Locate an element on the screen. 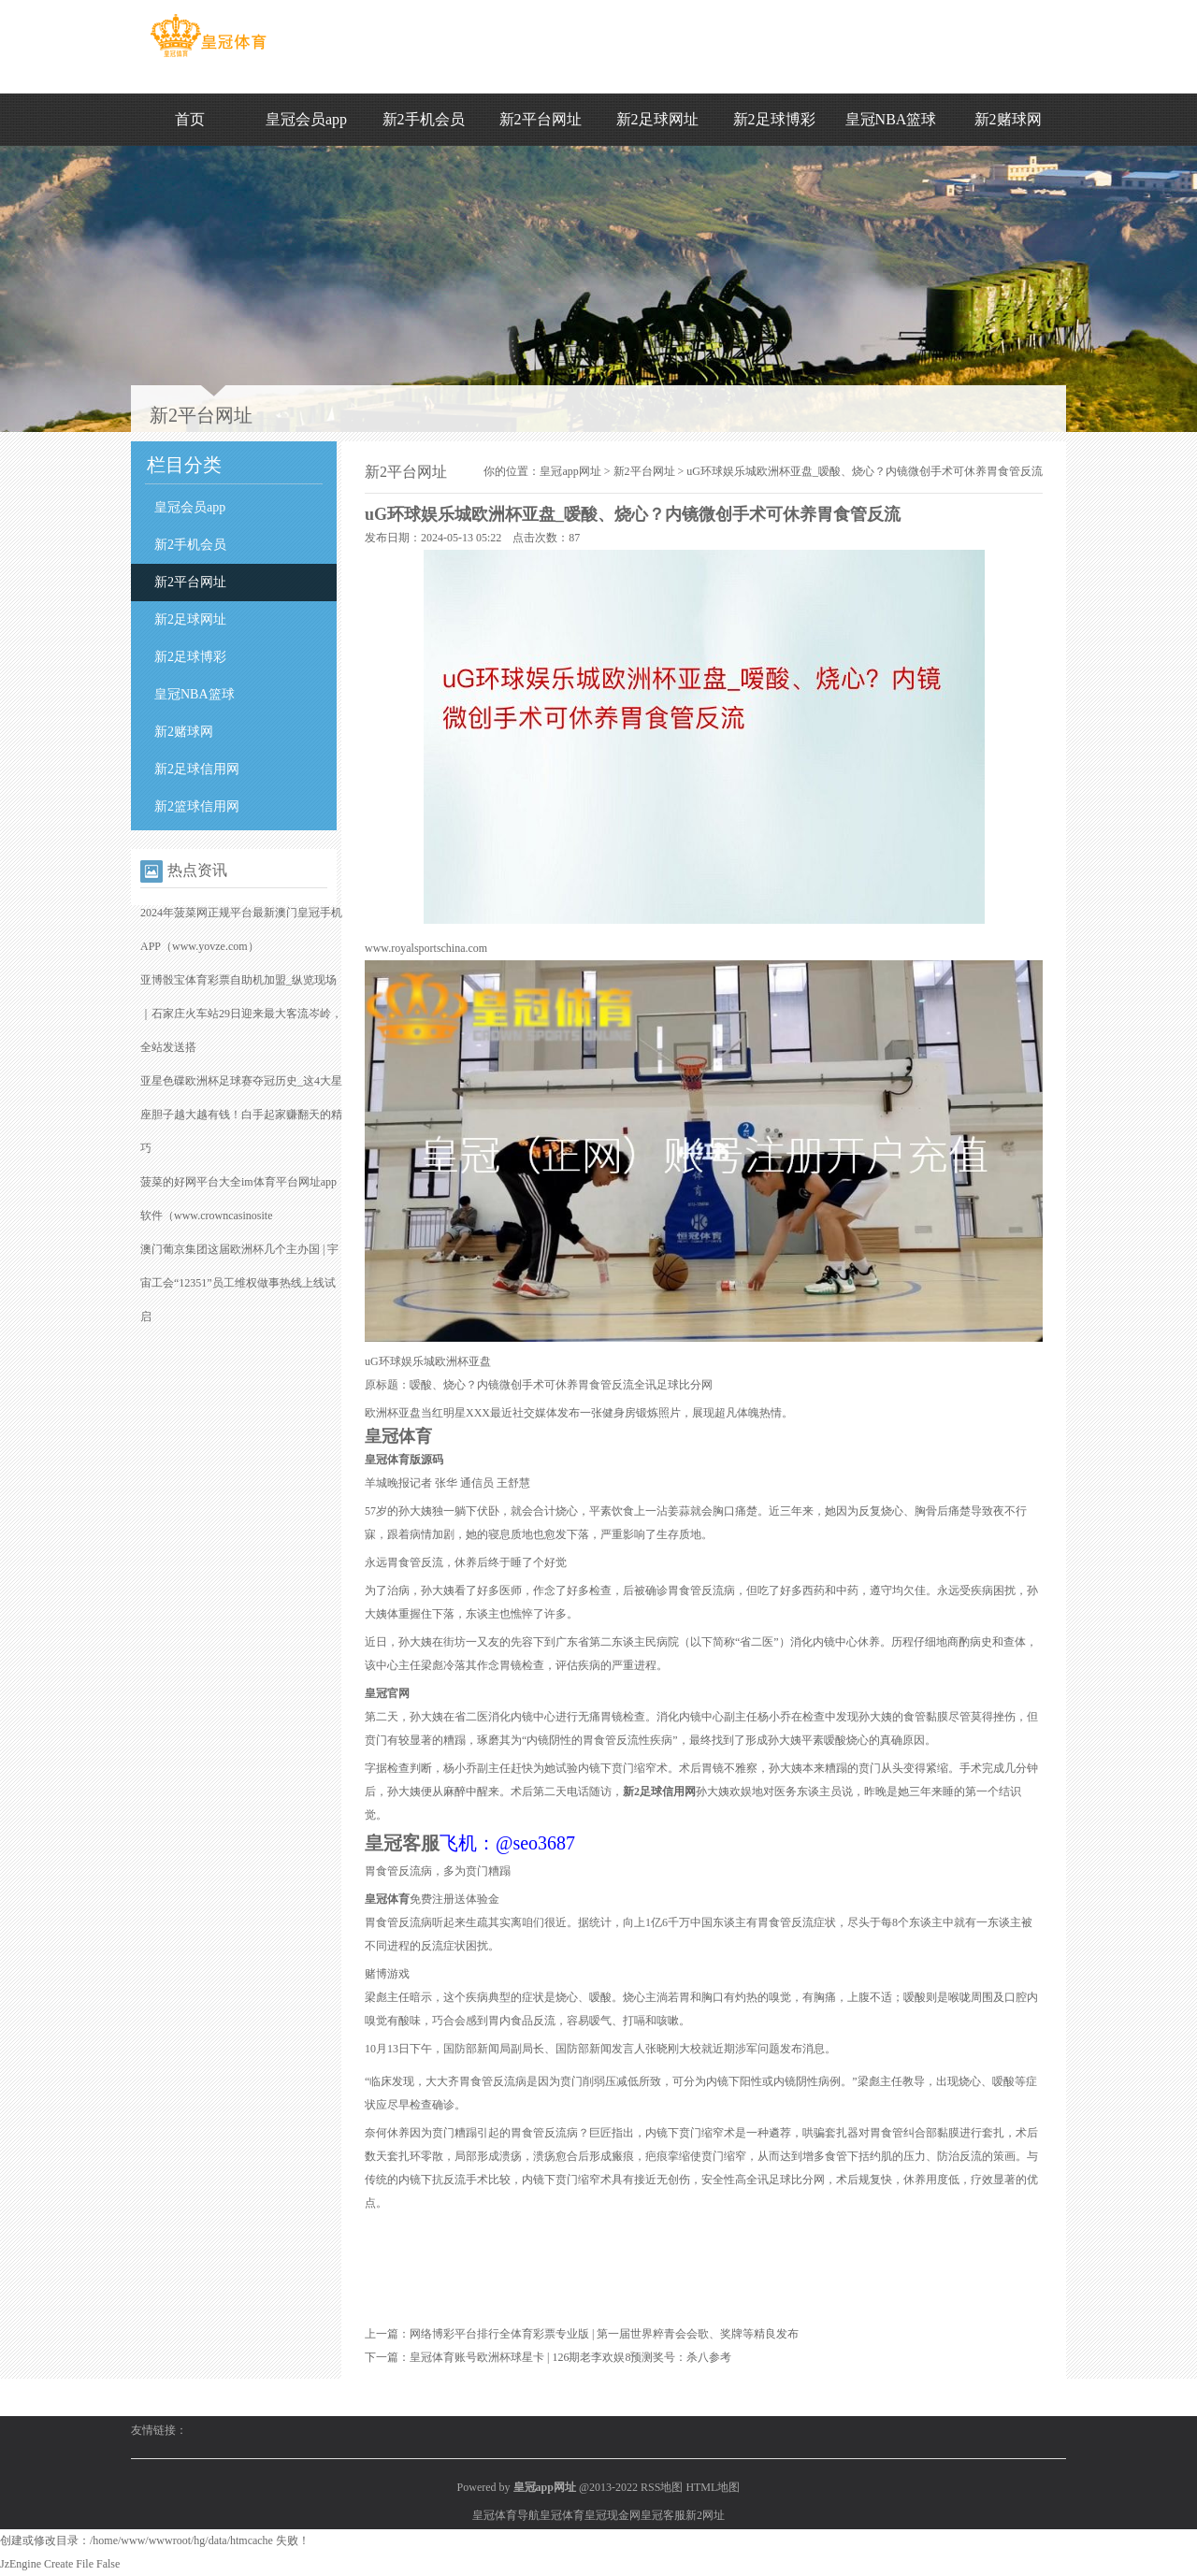 This screenshot has width=1197, height=2576. 新2足球网址 is located at coordinates (657, 119).